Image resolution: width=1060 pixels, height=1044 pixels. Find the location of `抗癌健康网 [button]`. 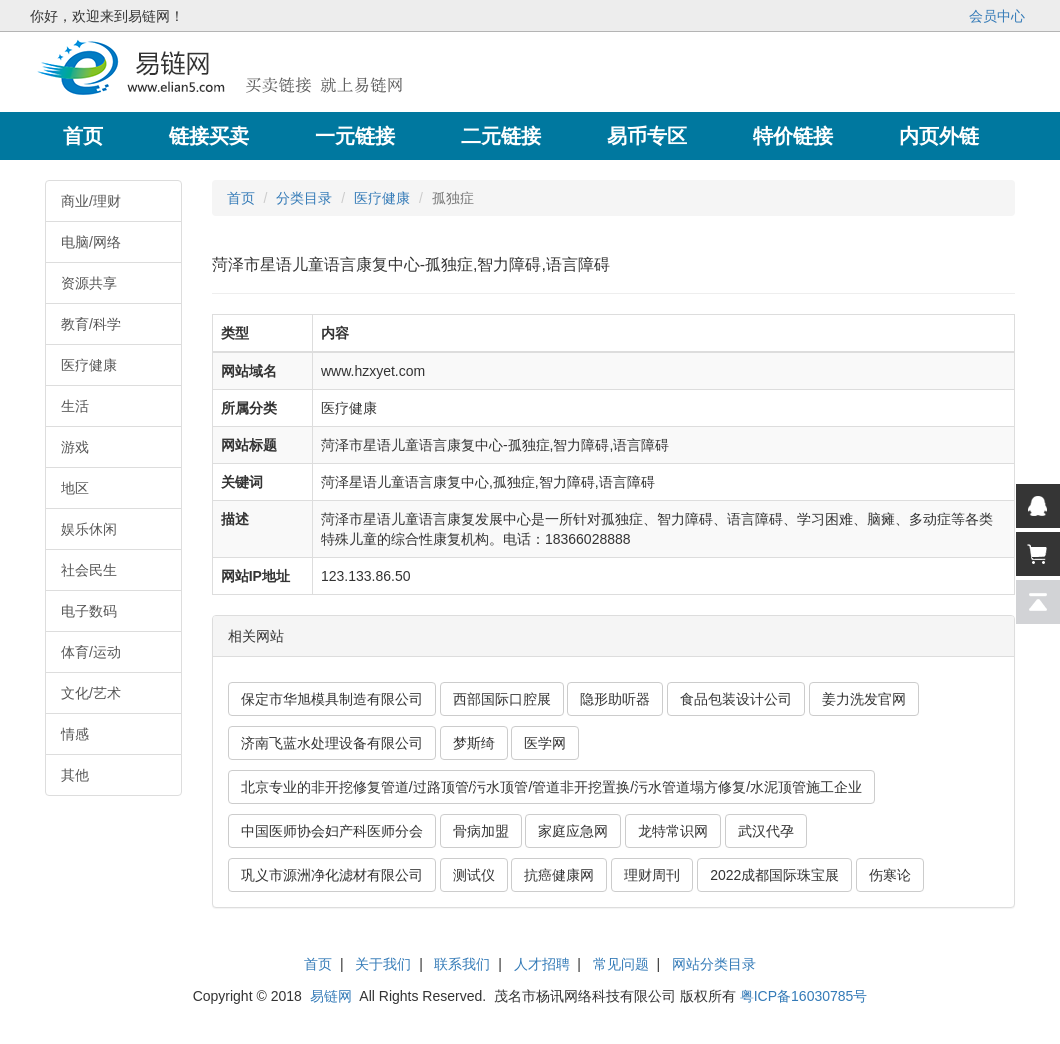

抗癌健康网 [button] is located at coordinates (559, 875).